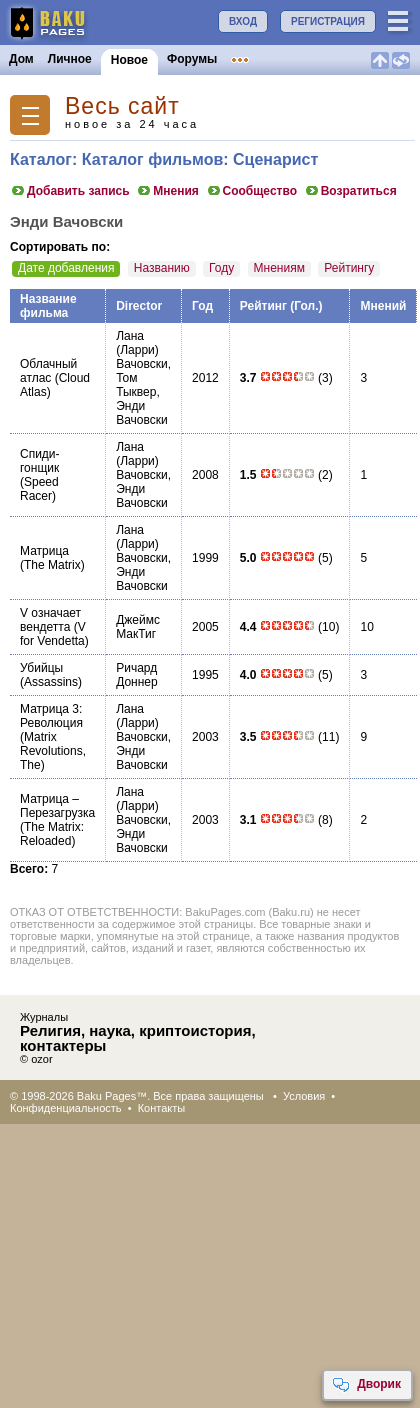 The image size is (420, 1408). Describe the element at coordinates (243, 21) in the screenshot. I see `ВХОД` at that location.